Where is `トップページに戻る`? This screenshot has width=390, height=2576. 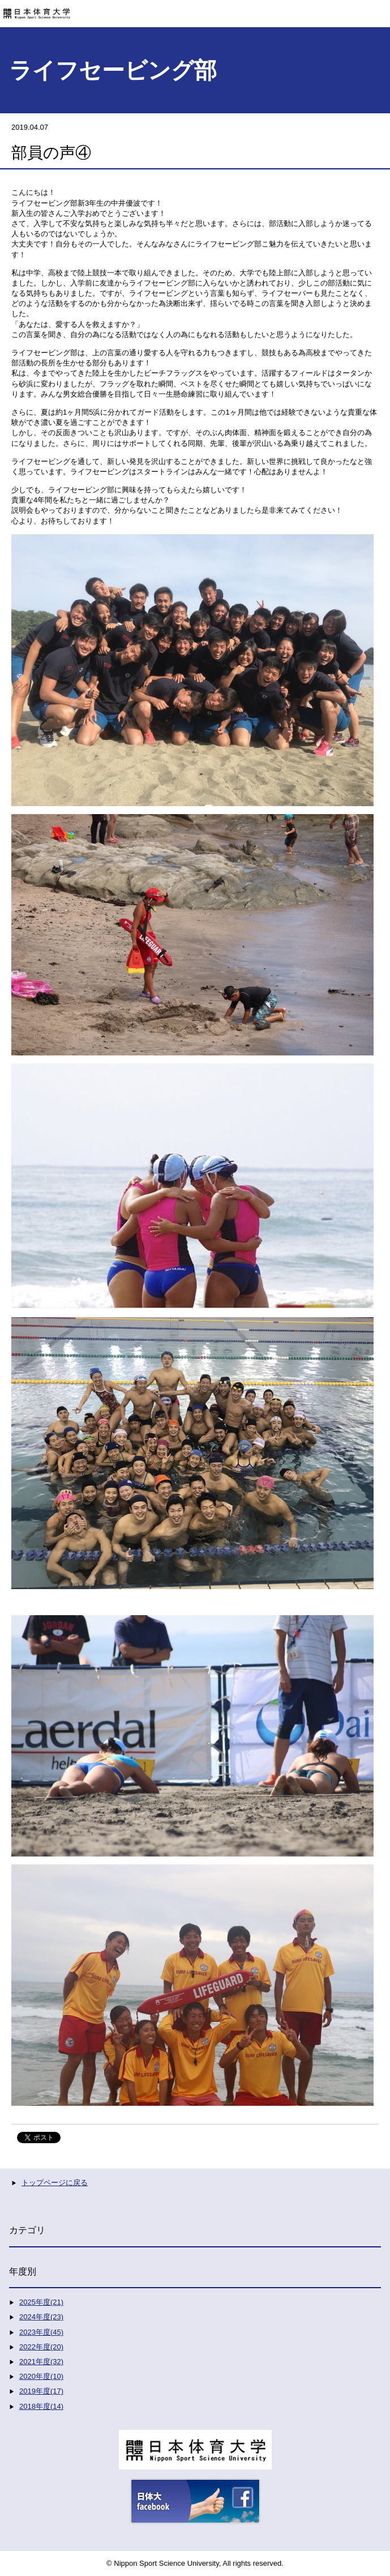 トップページに戻る is located at coordinates (55, 2182).